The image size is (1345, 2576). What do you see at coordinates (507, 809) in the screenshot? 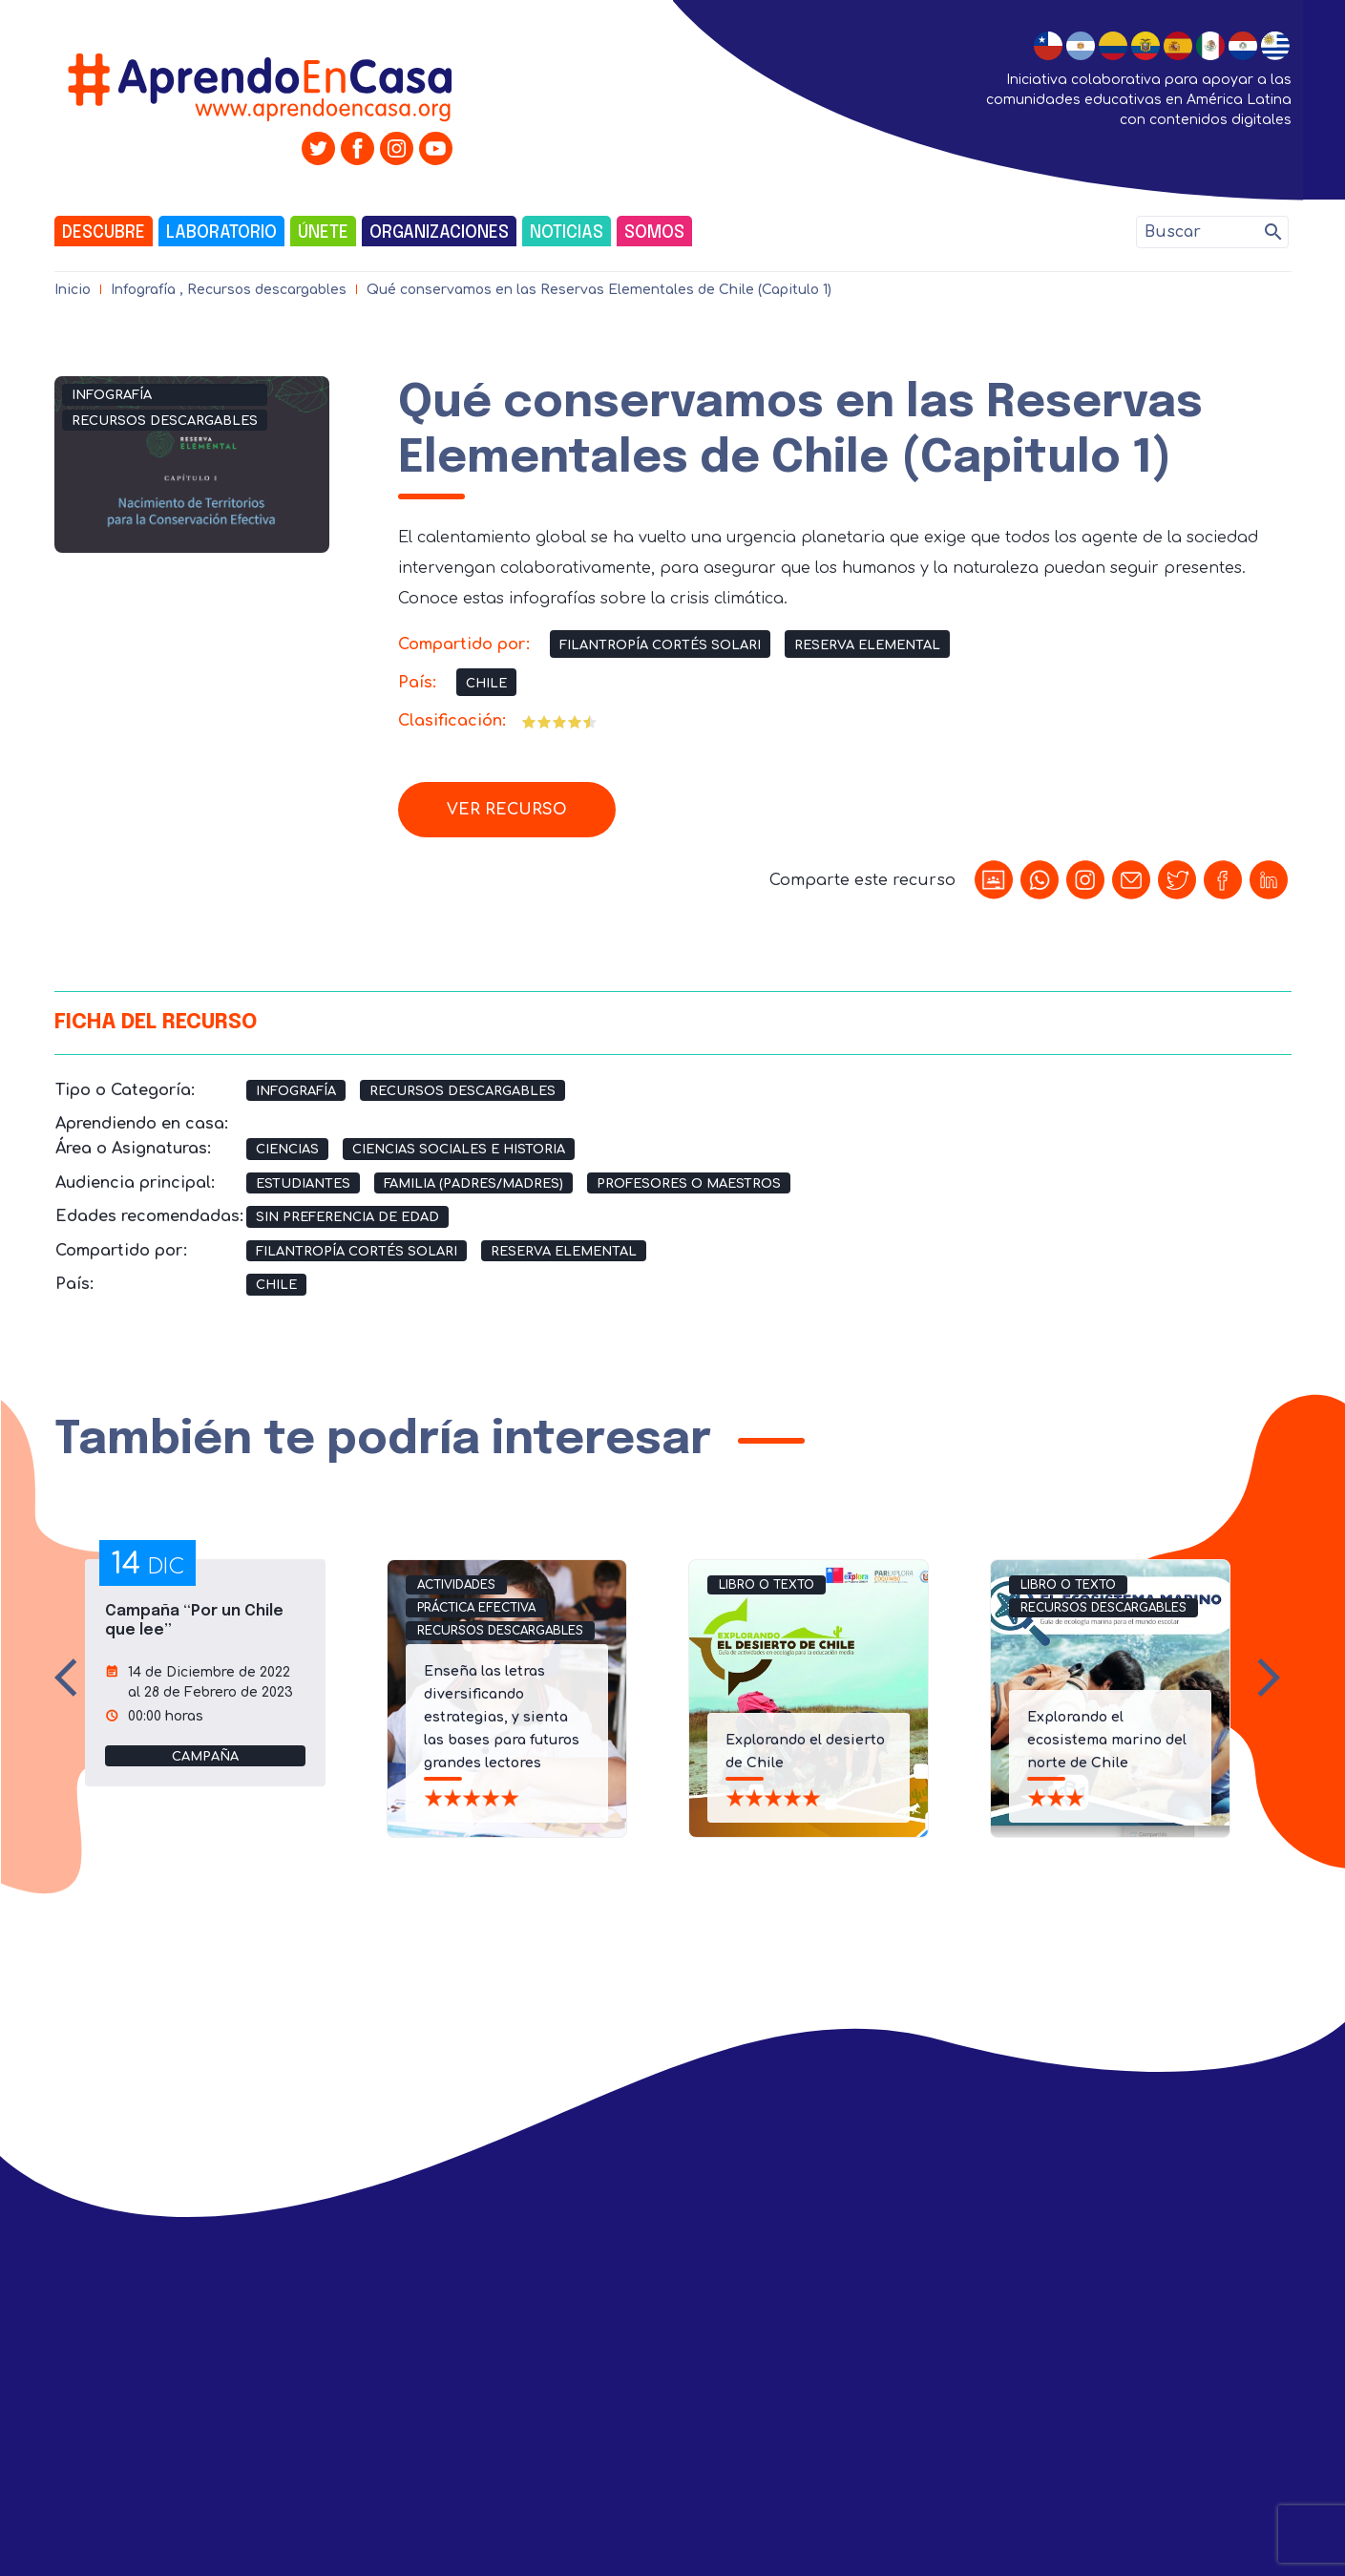
I see `Ver recurso` at bounding box center [507, 809].